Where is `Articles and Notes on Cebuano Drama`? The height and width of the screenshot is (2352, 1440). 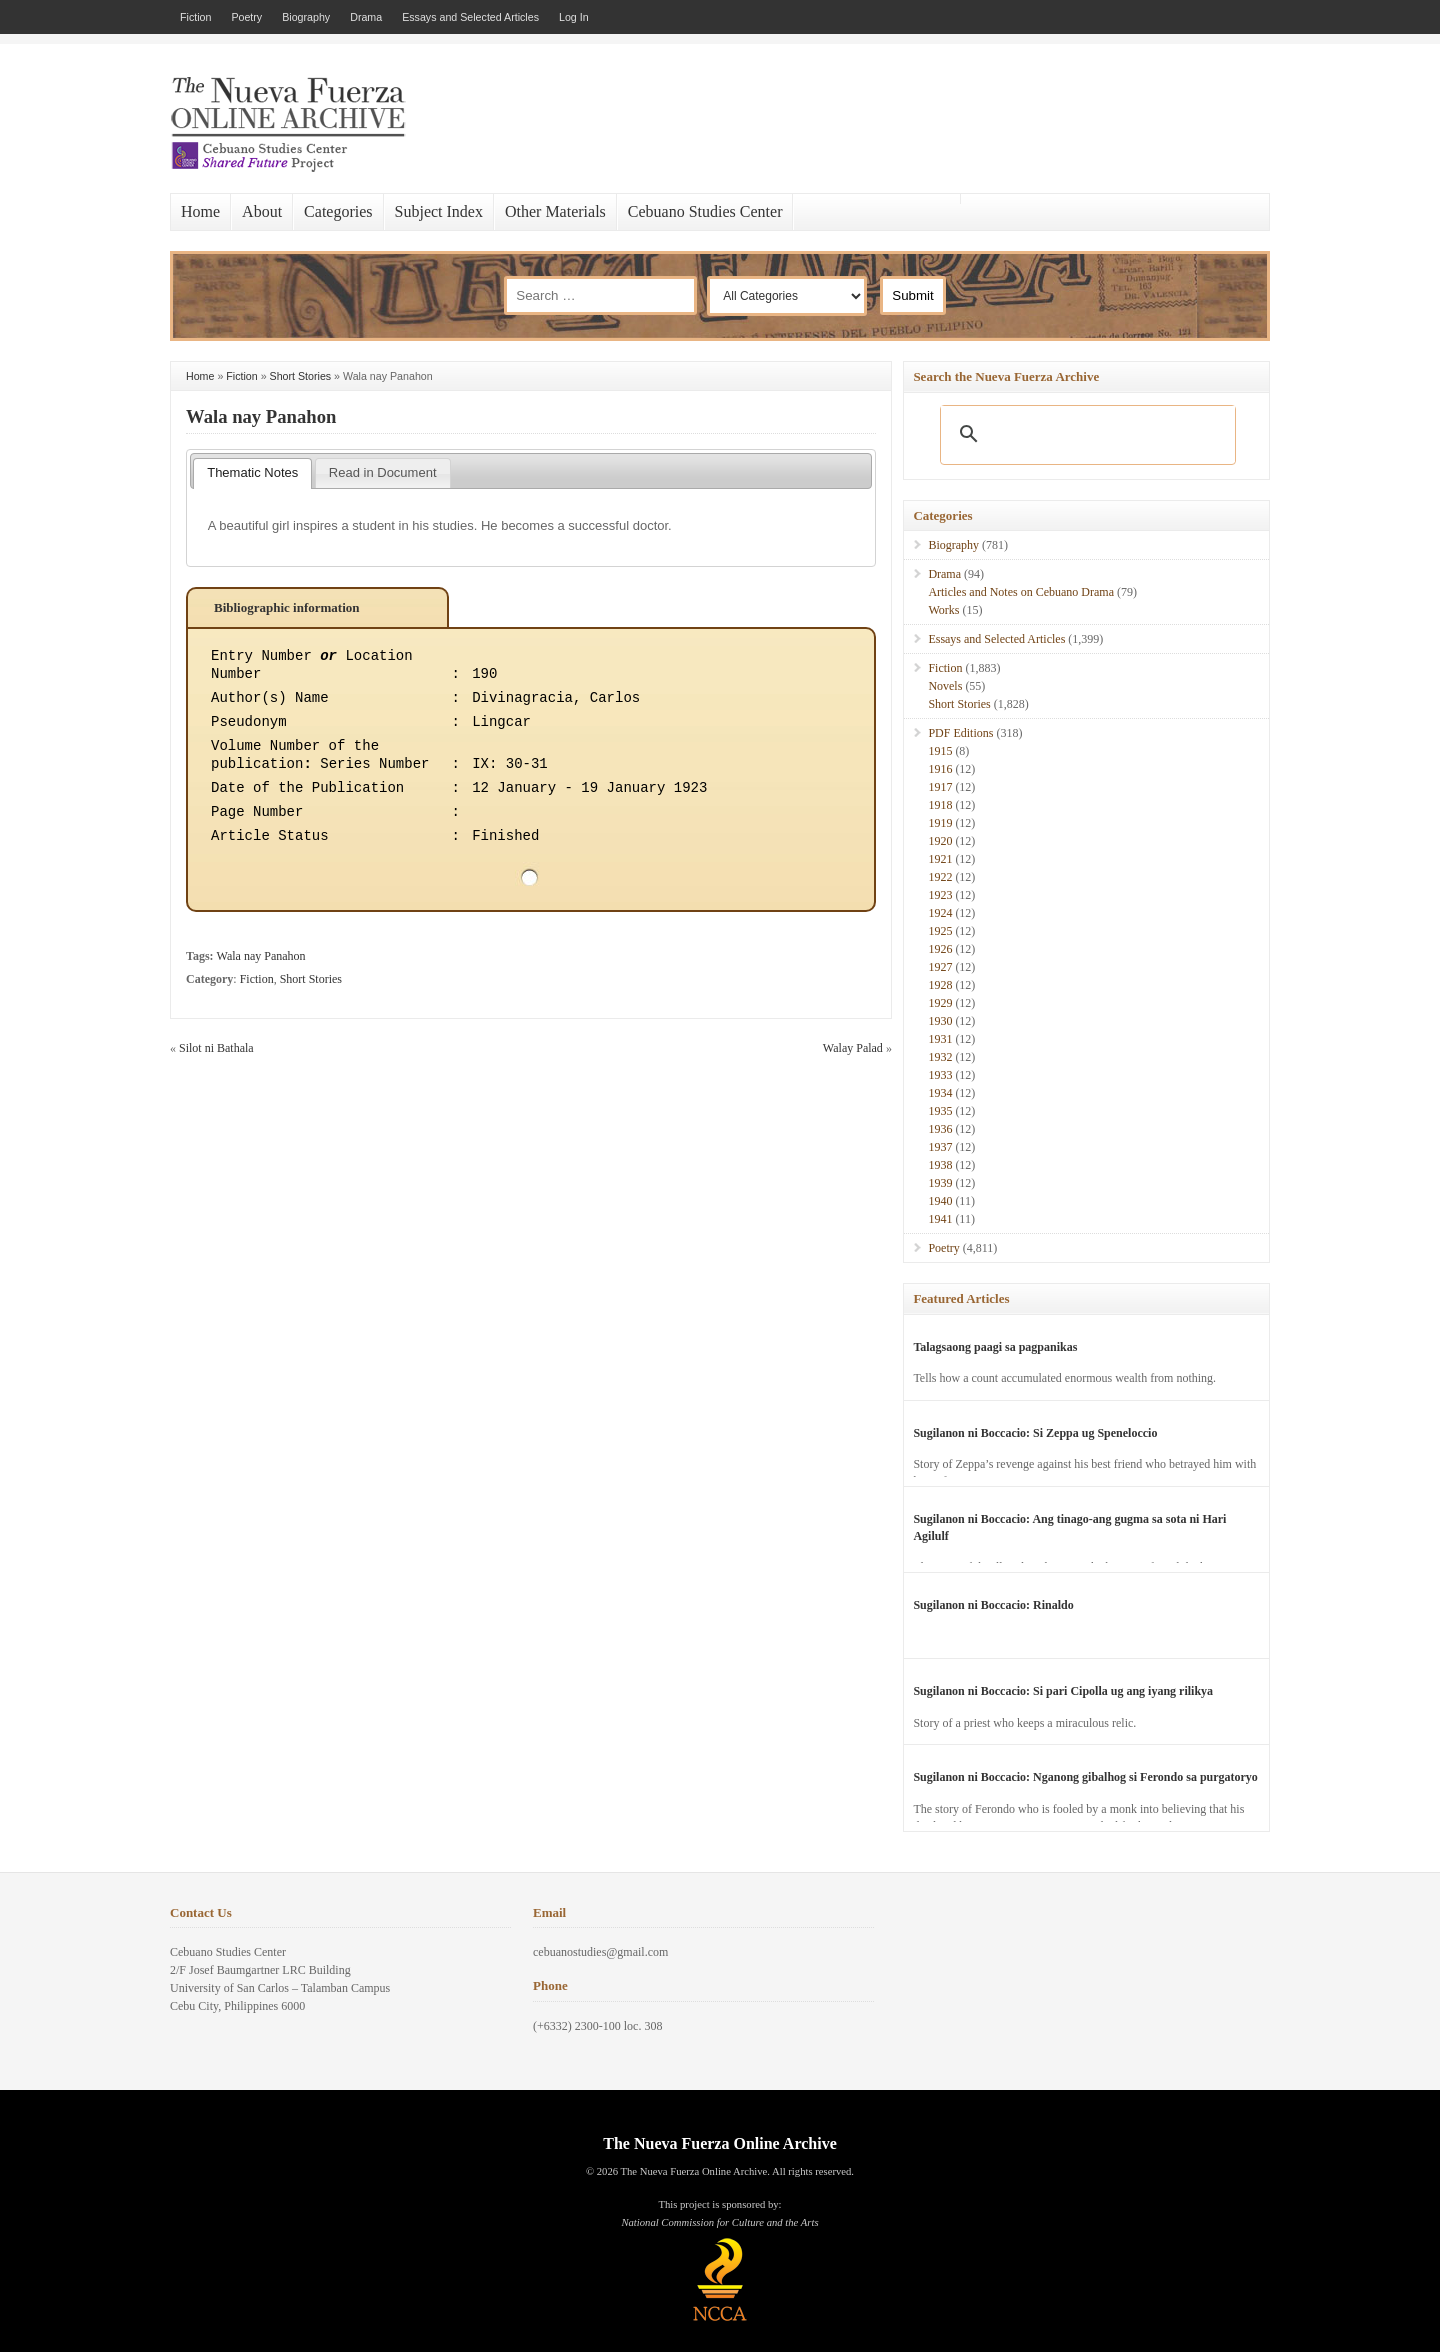
Articles and Notes on Cebuano Drama is located at coordinates (1021, 592).